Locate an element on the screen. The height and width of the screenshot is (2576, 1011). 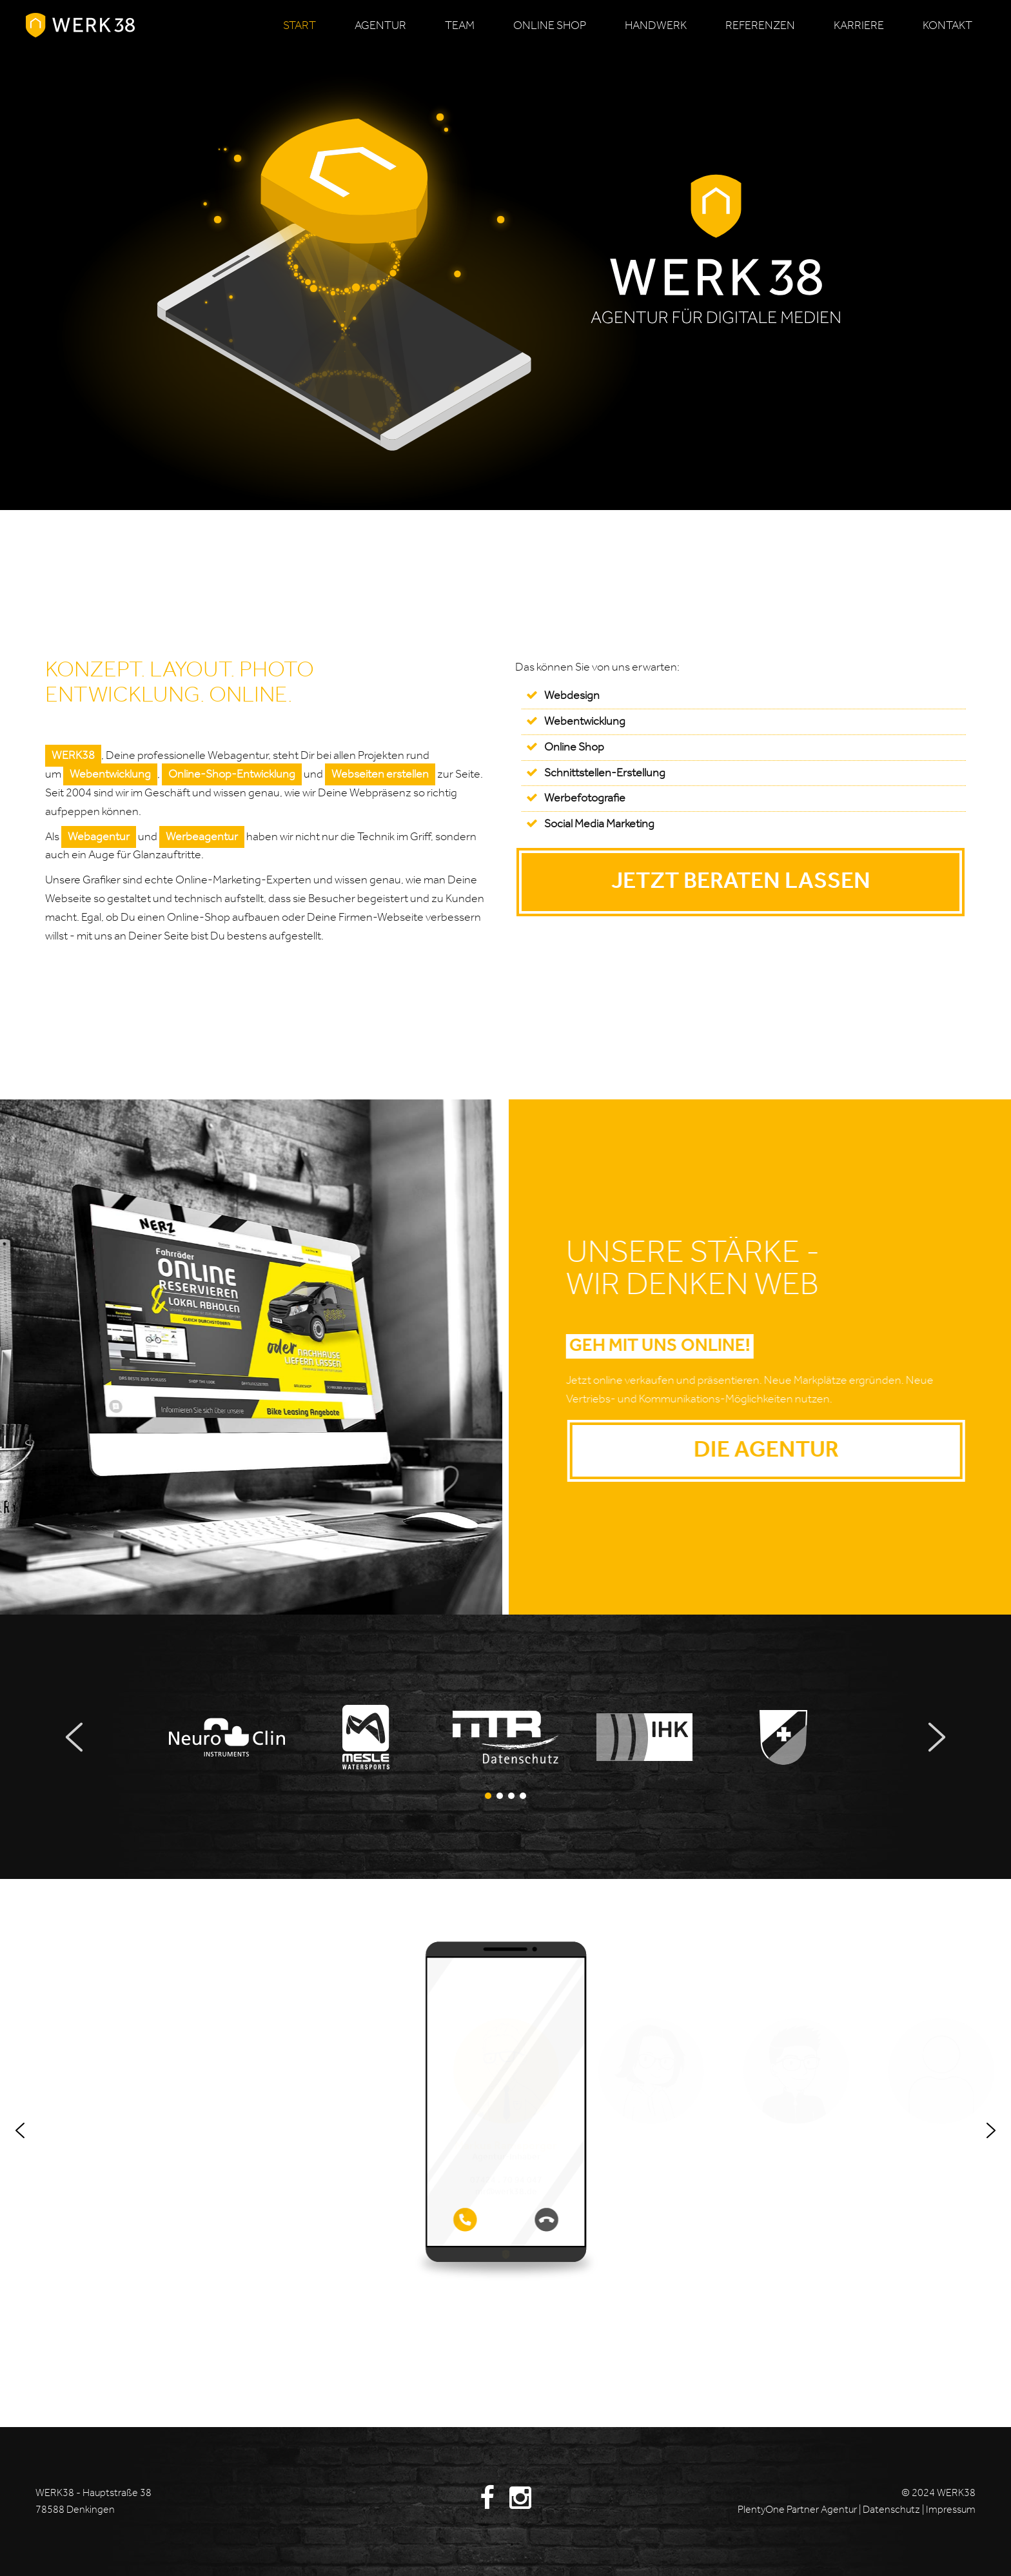
Team is located at coordinates (460, 26).